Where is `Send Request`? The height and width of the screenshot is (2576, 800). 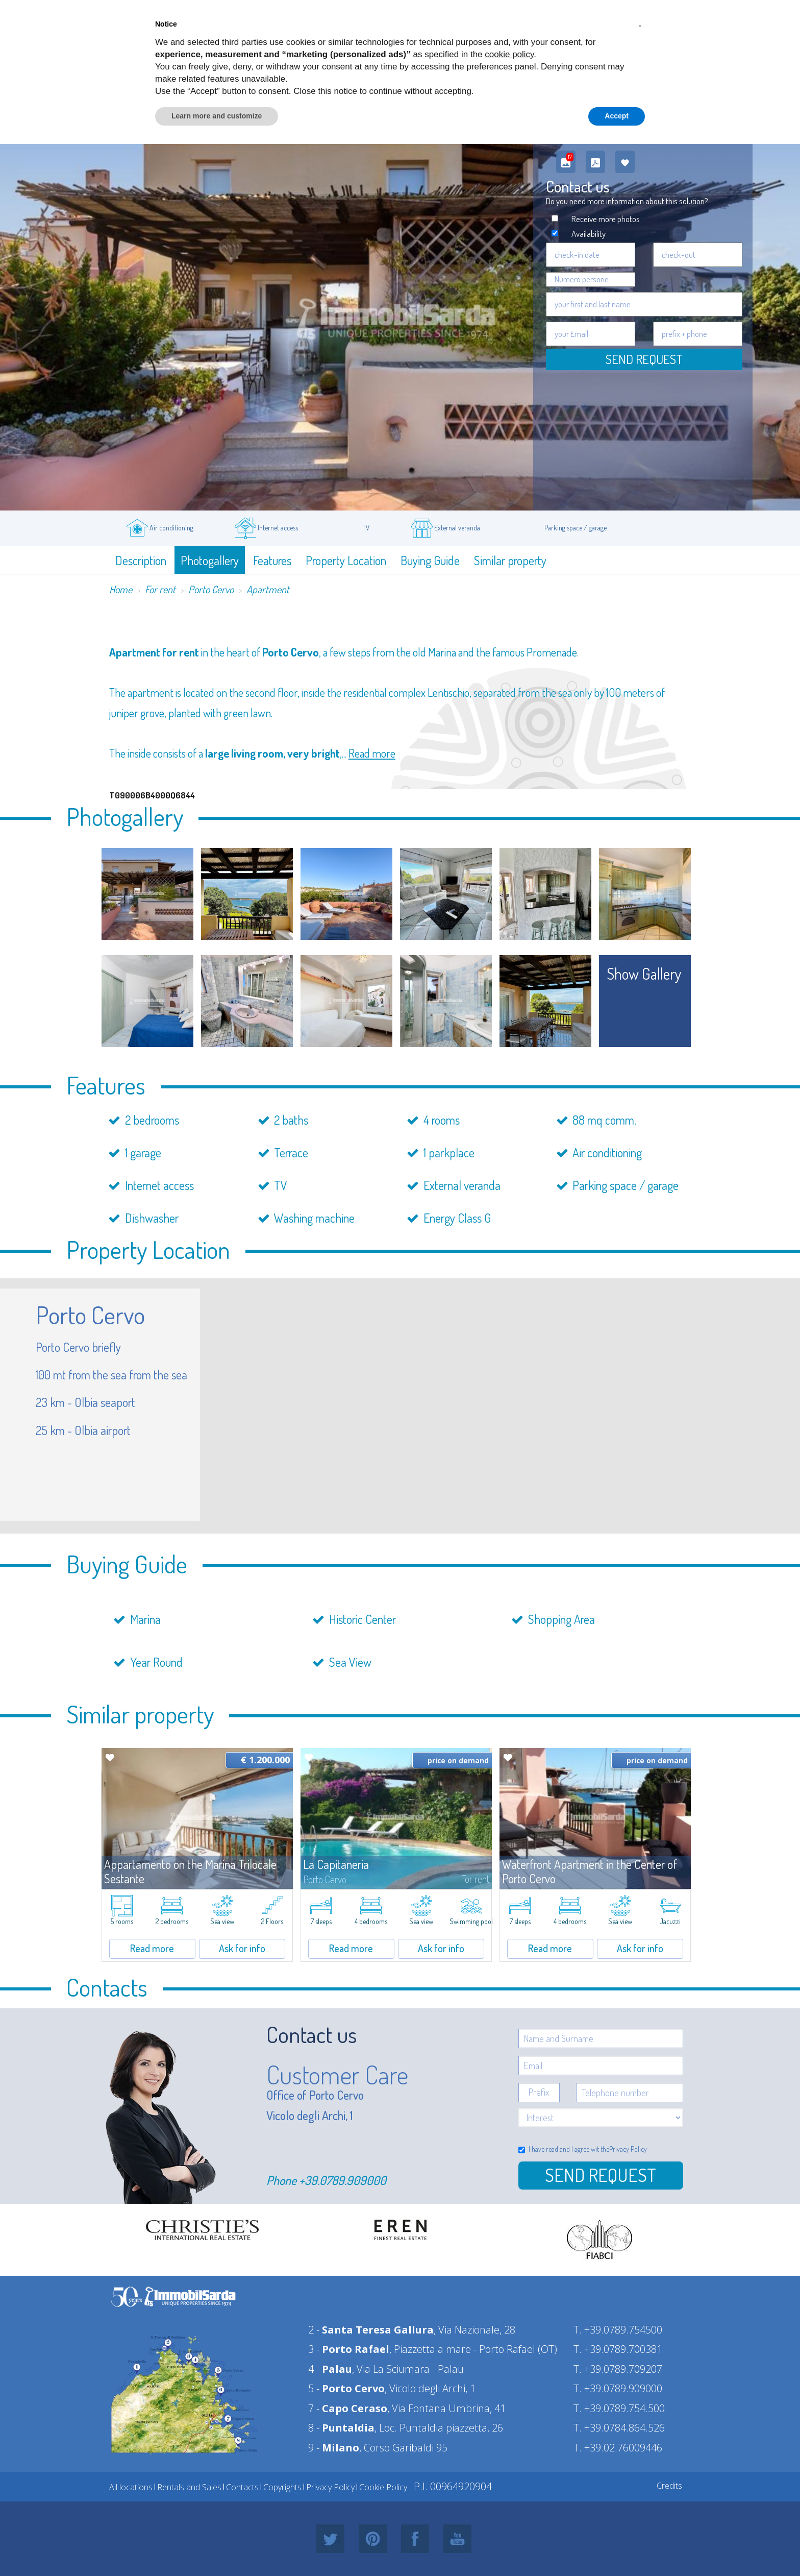 Send Request is located at coordinates (600, 2174).